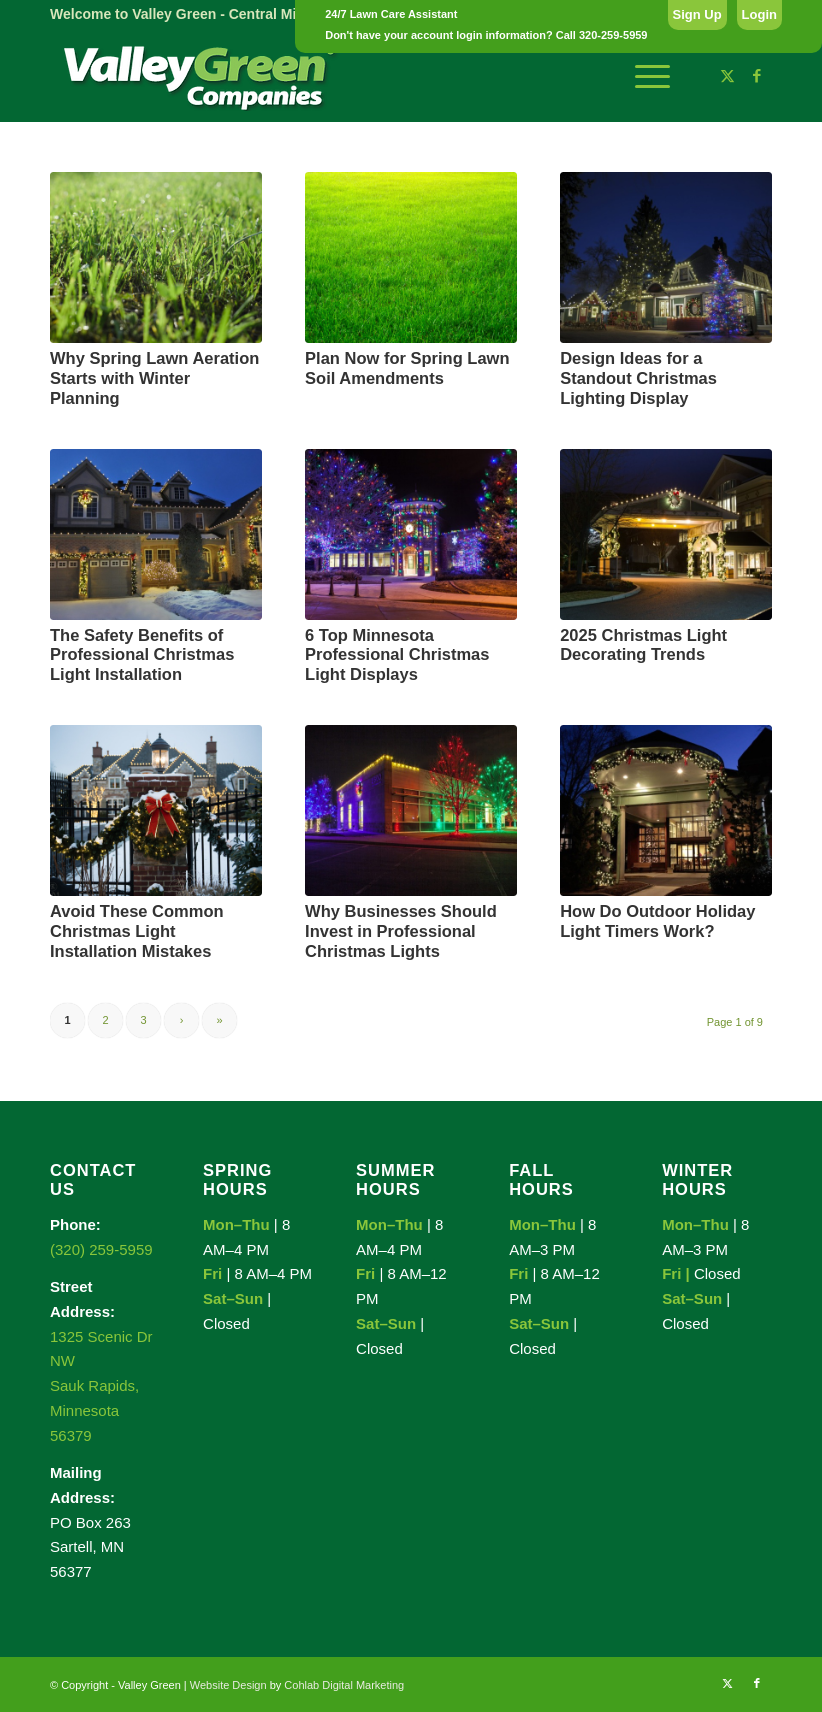 The width and height of the screenshot is (822, 1712). What do you see at coordinates (397, 655) in the screenshot?
I see `6 Top Minnesota Professional Christmas Light Displays` at bounding box center [397, 655].